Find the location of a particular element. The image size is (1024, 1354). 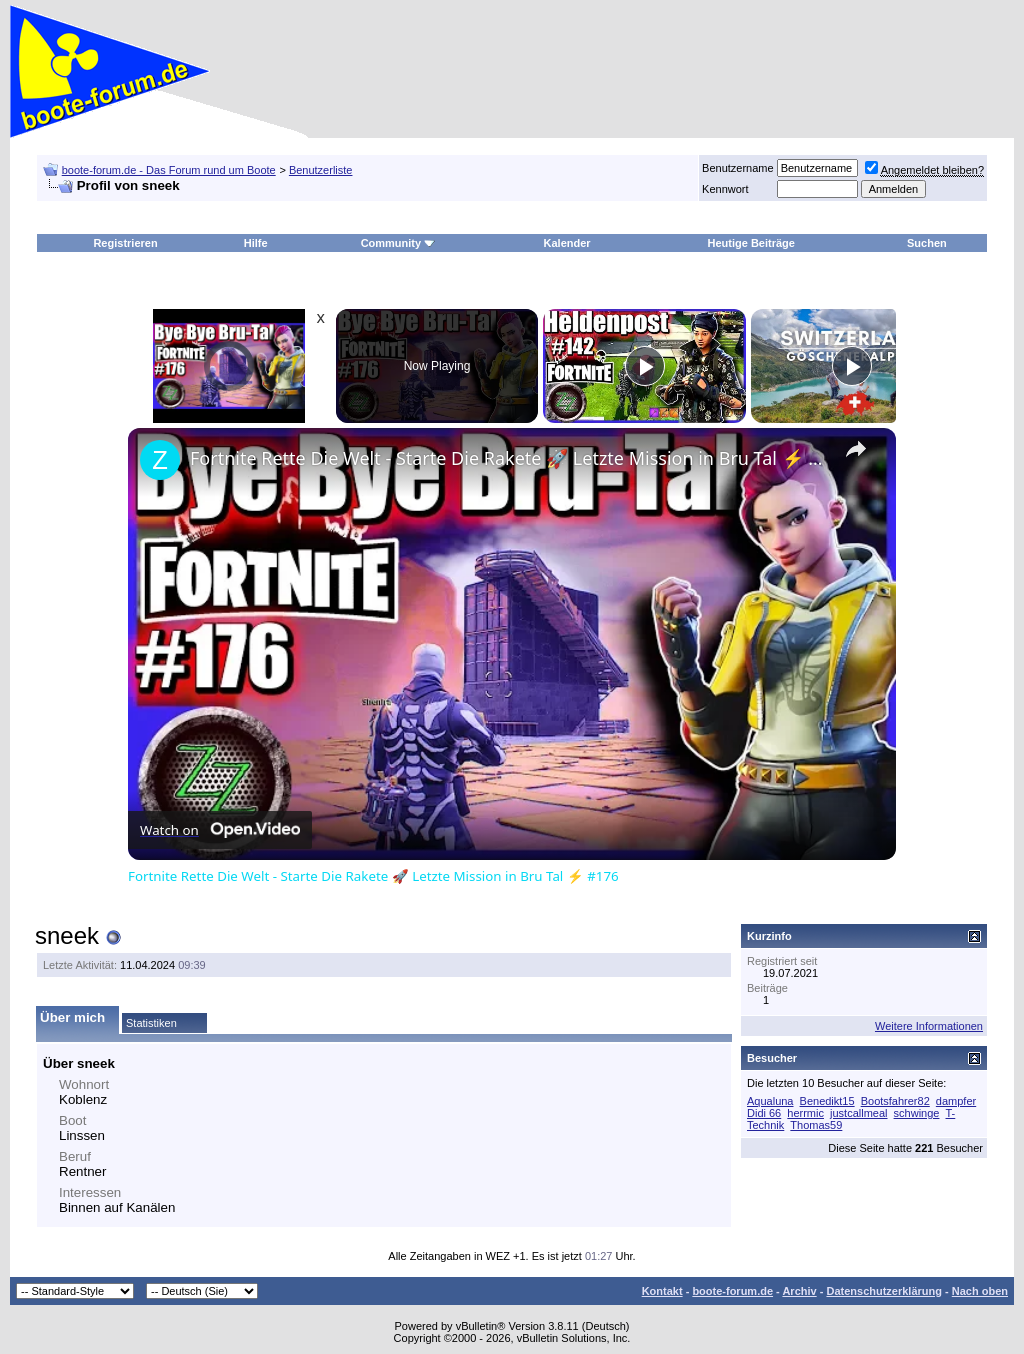

Hilfe is located at coordinates (256, 243).